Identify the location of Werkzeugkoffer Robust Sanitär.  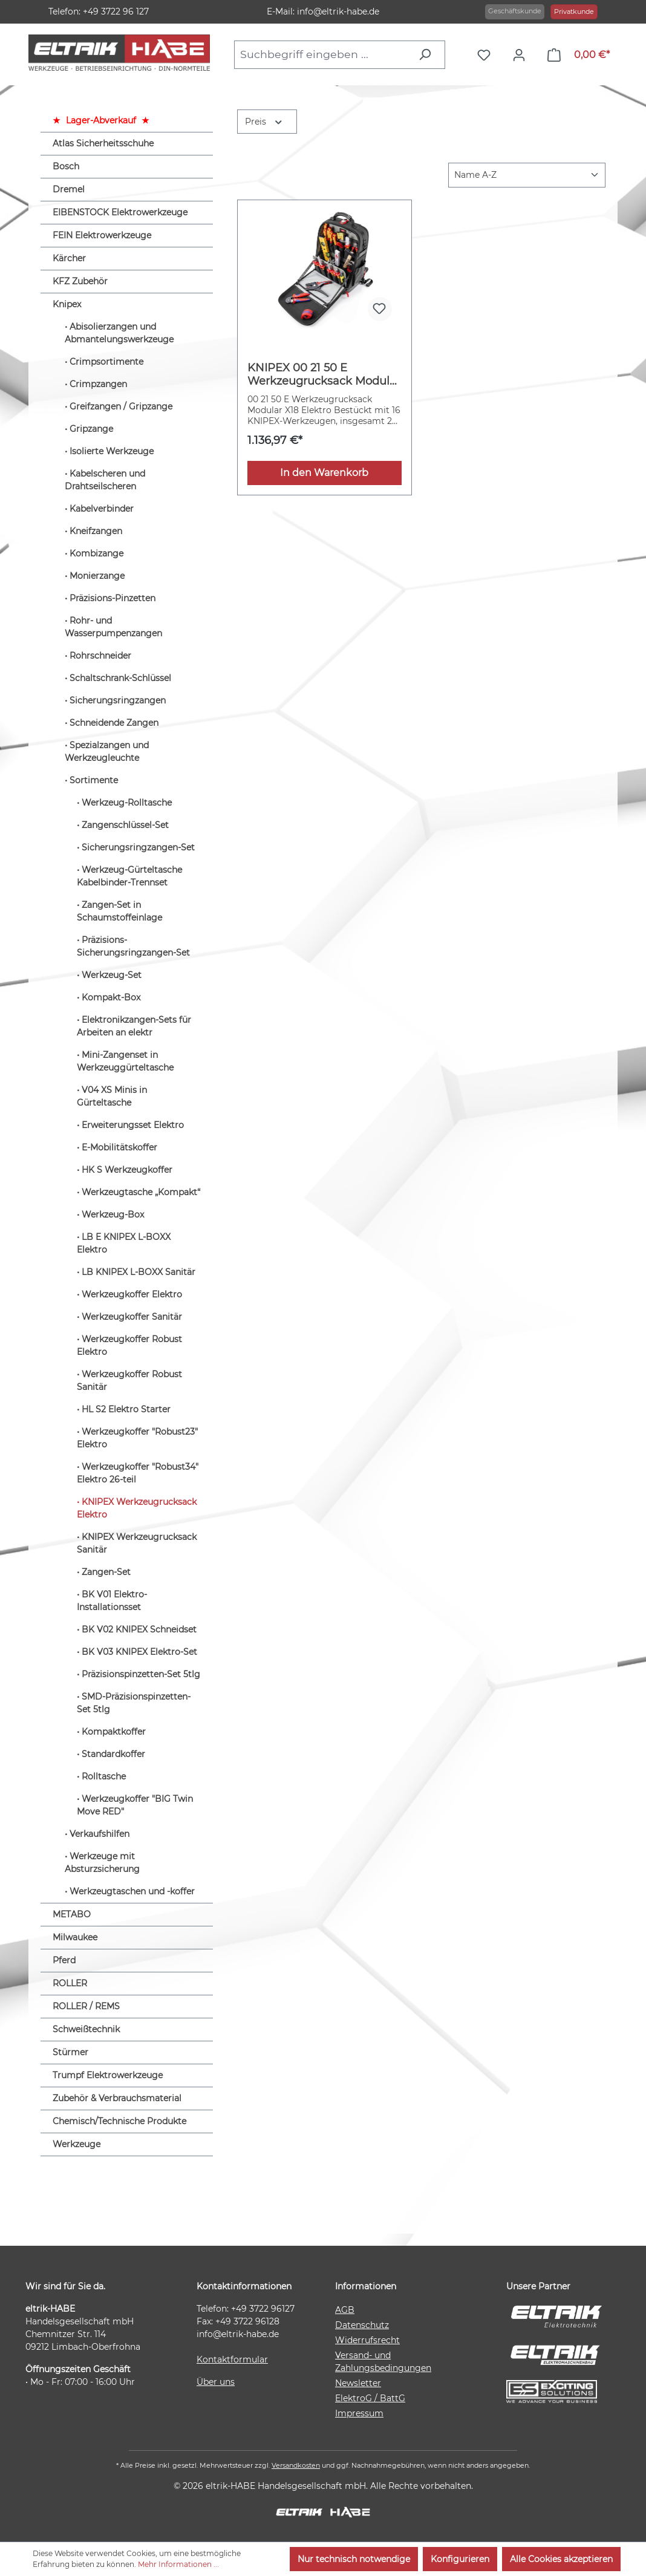
(129, 1380).